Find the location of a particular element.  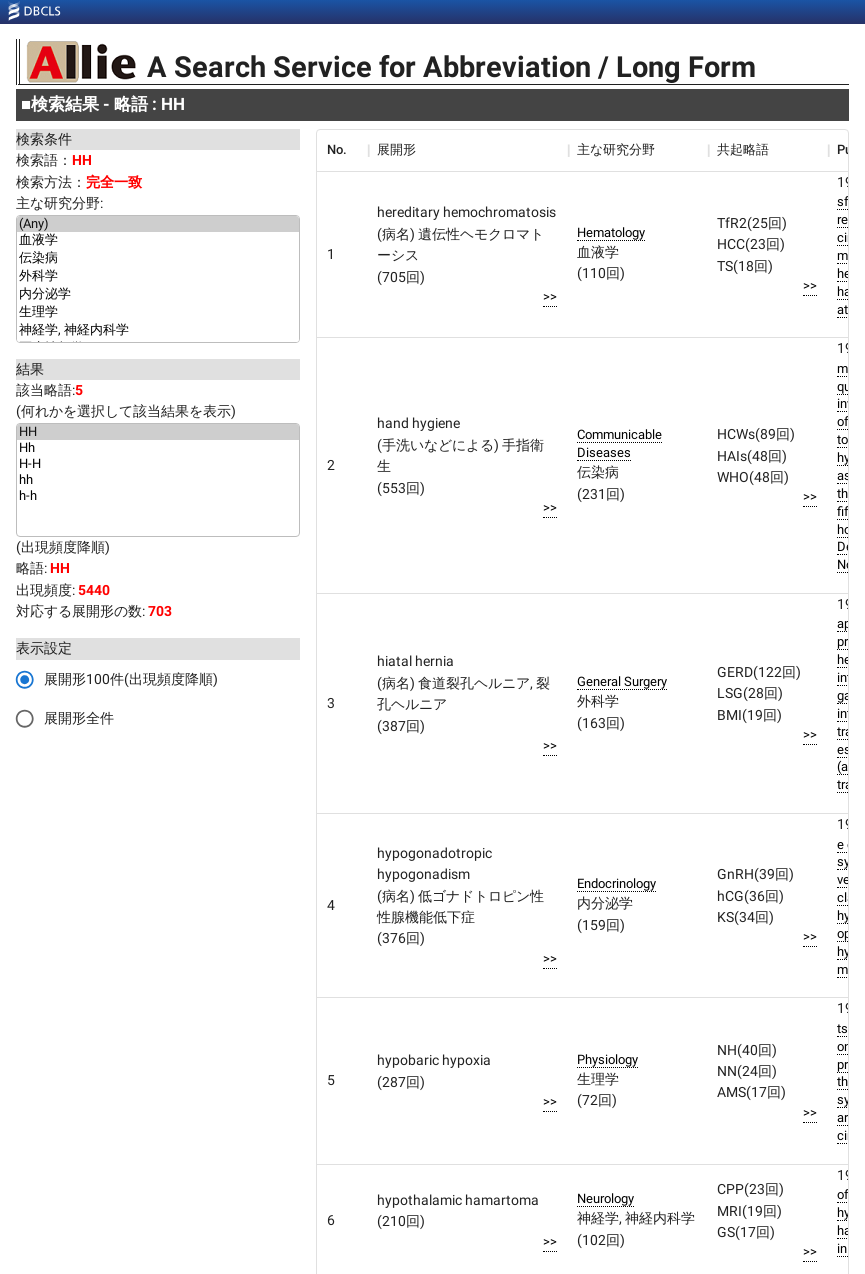

Neurology is located at coordinates (605, 1198).